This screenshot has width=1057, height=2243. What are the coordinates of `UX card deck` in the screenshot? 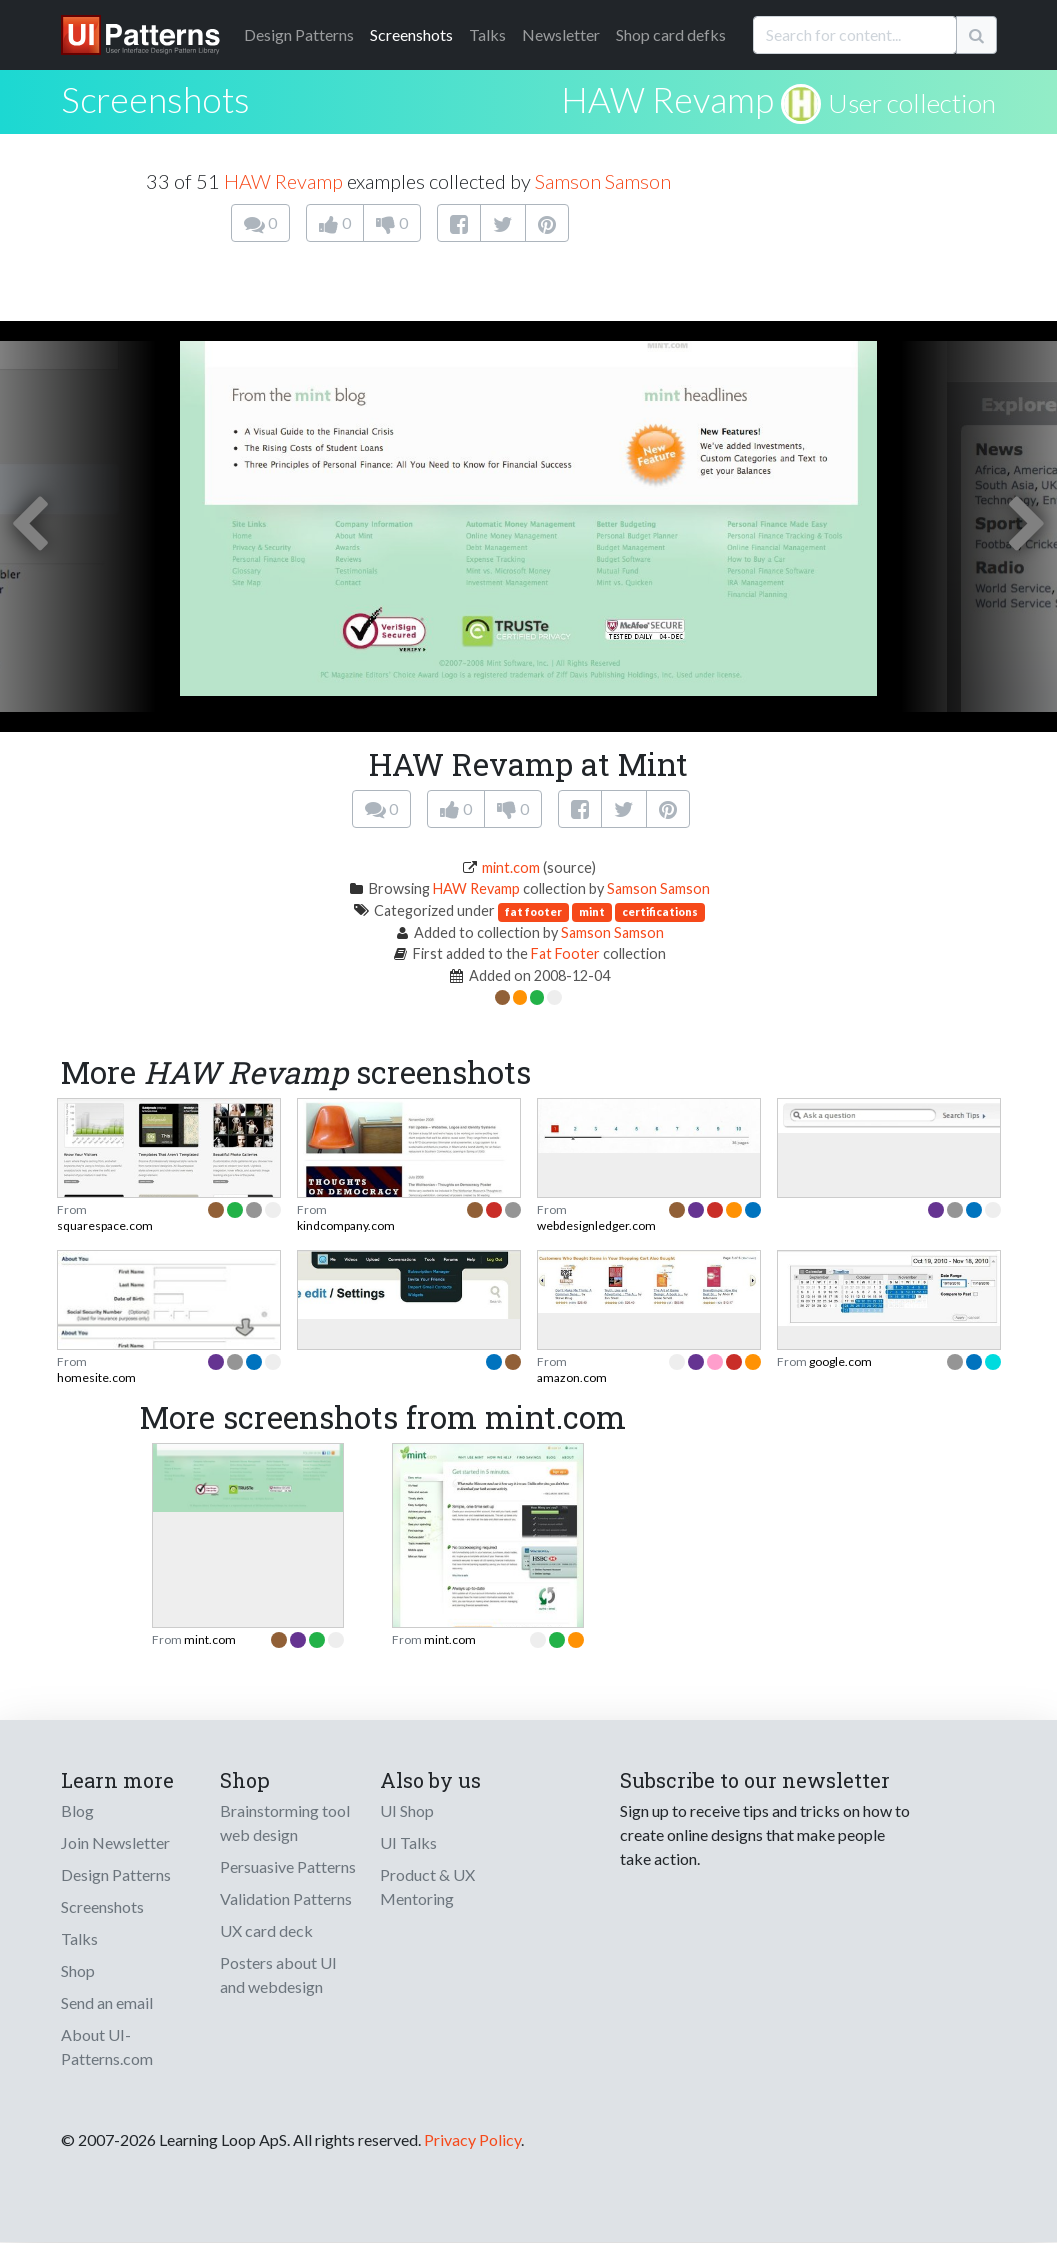 It's located at (266, 1930).